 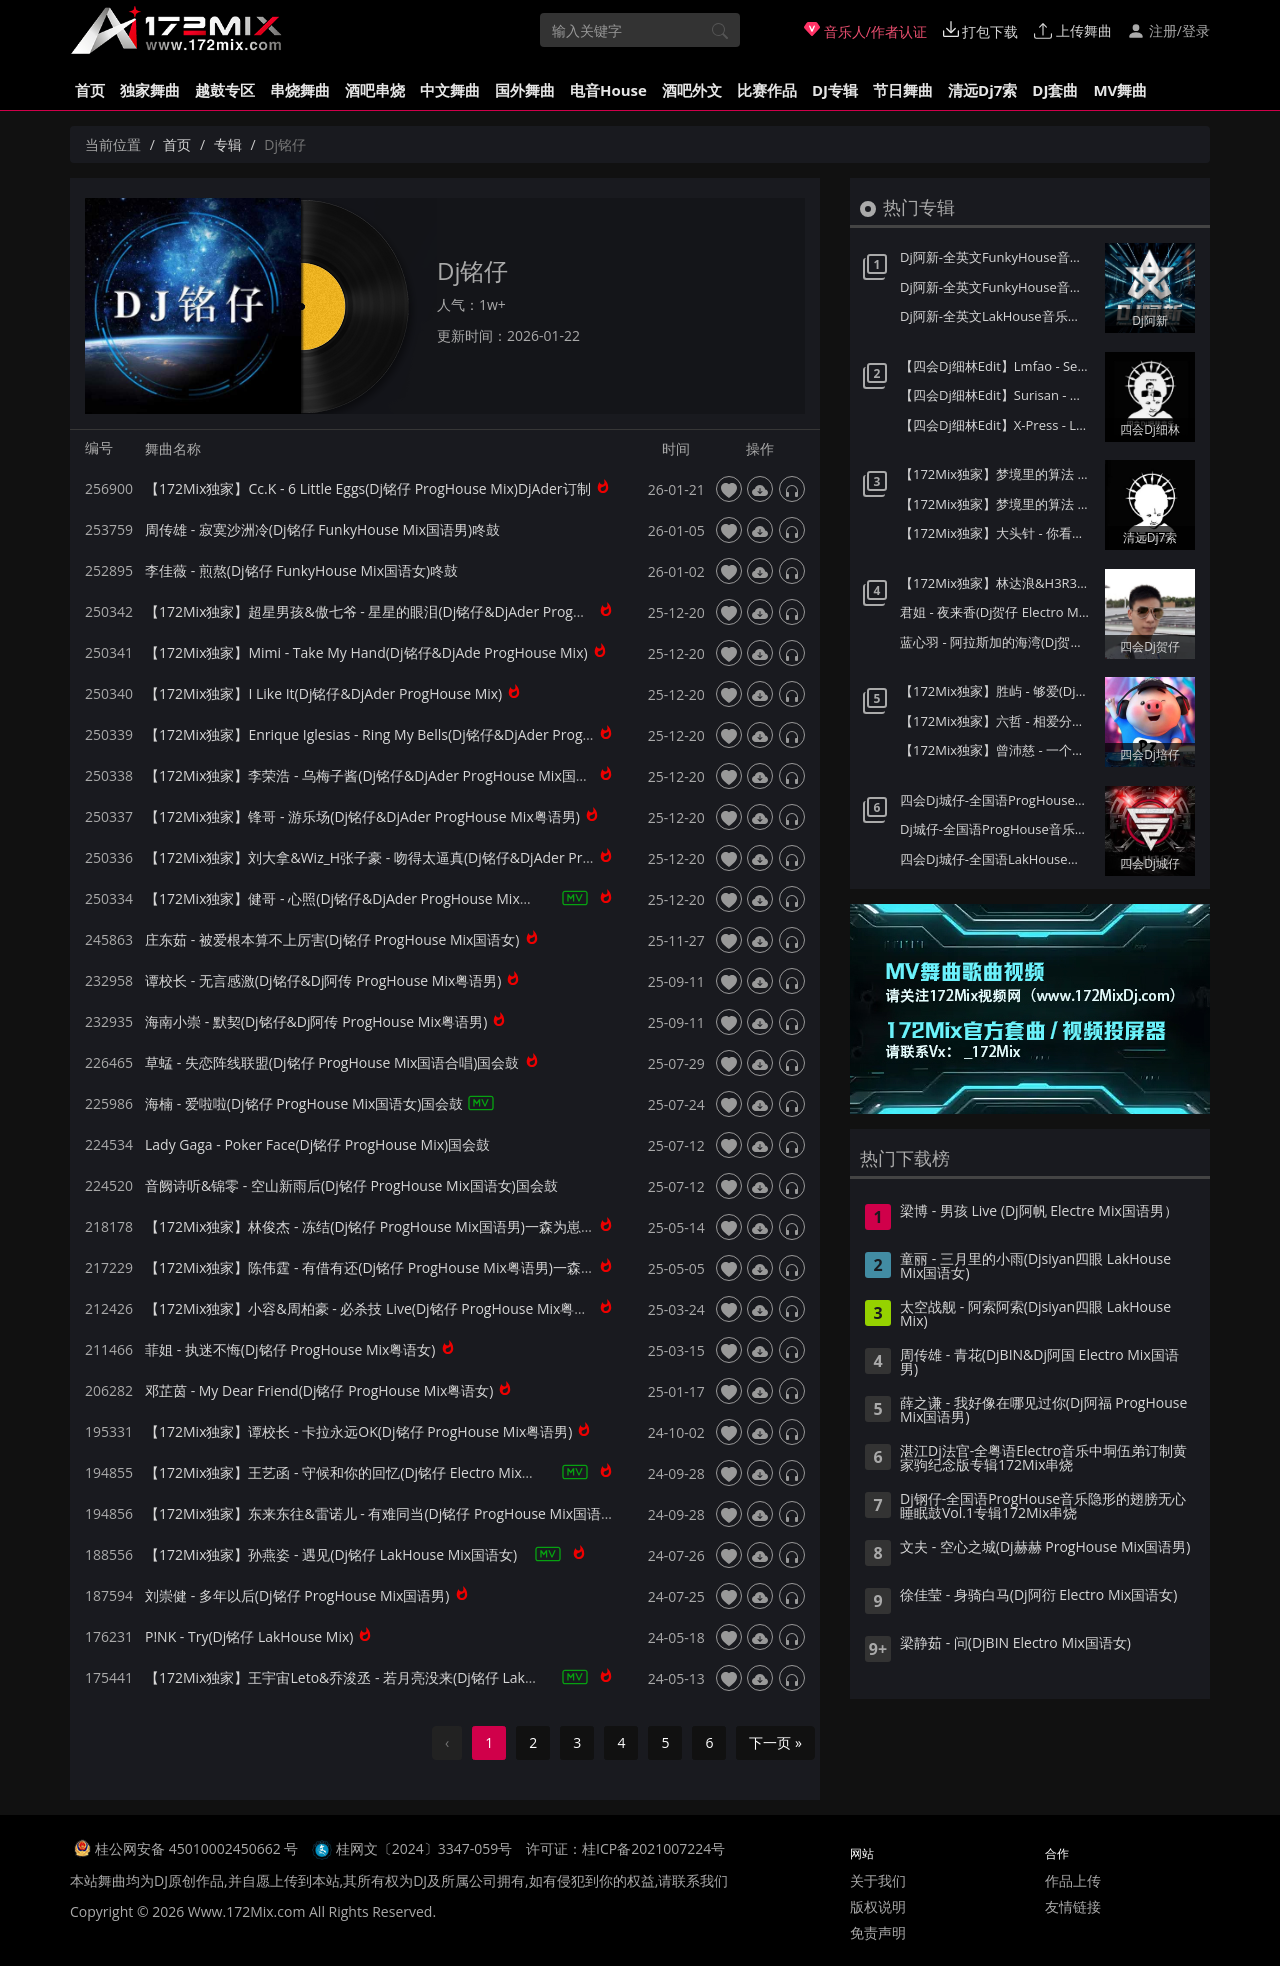 I want to click on 越鼓专区, so click(x=225, y=90).